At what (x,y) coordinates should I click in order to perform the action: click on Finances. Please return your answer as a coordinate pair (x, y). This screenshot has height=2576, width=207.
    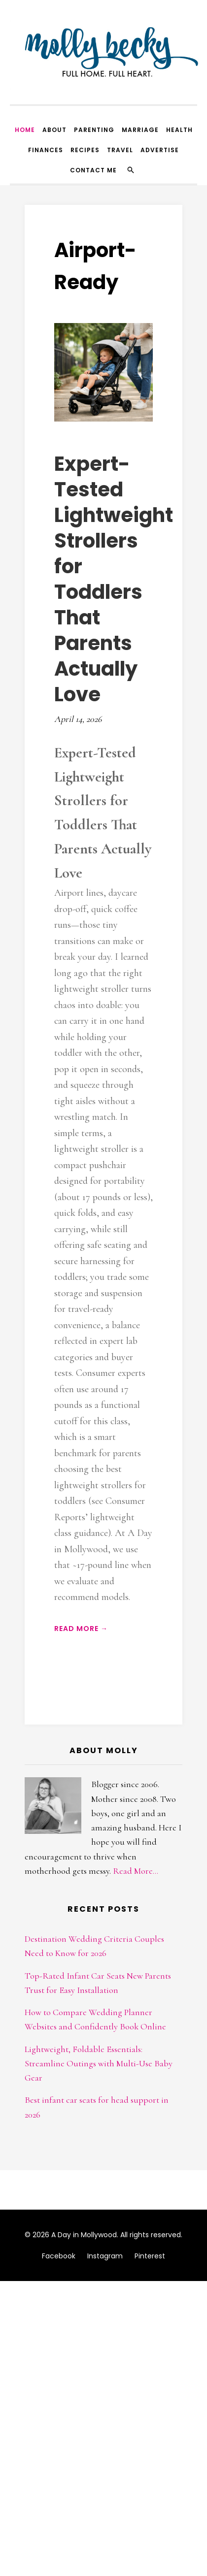
    Looking at the image, I should click on (45, 150).